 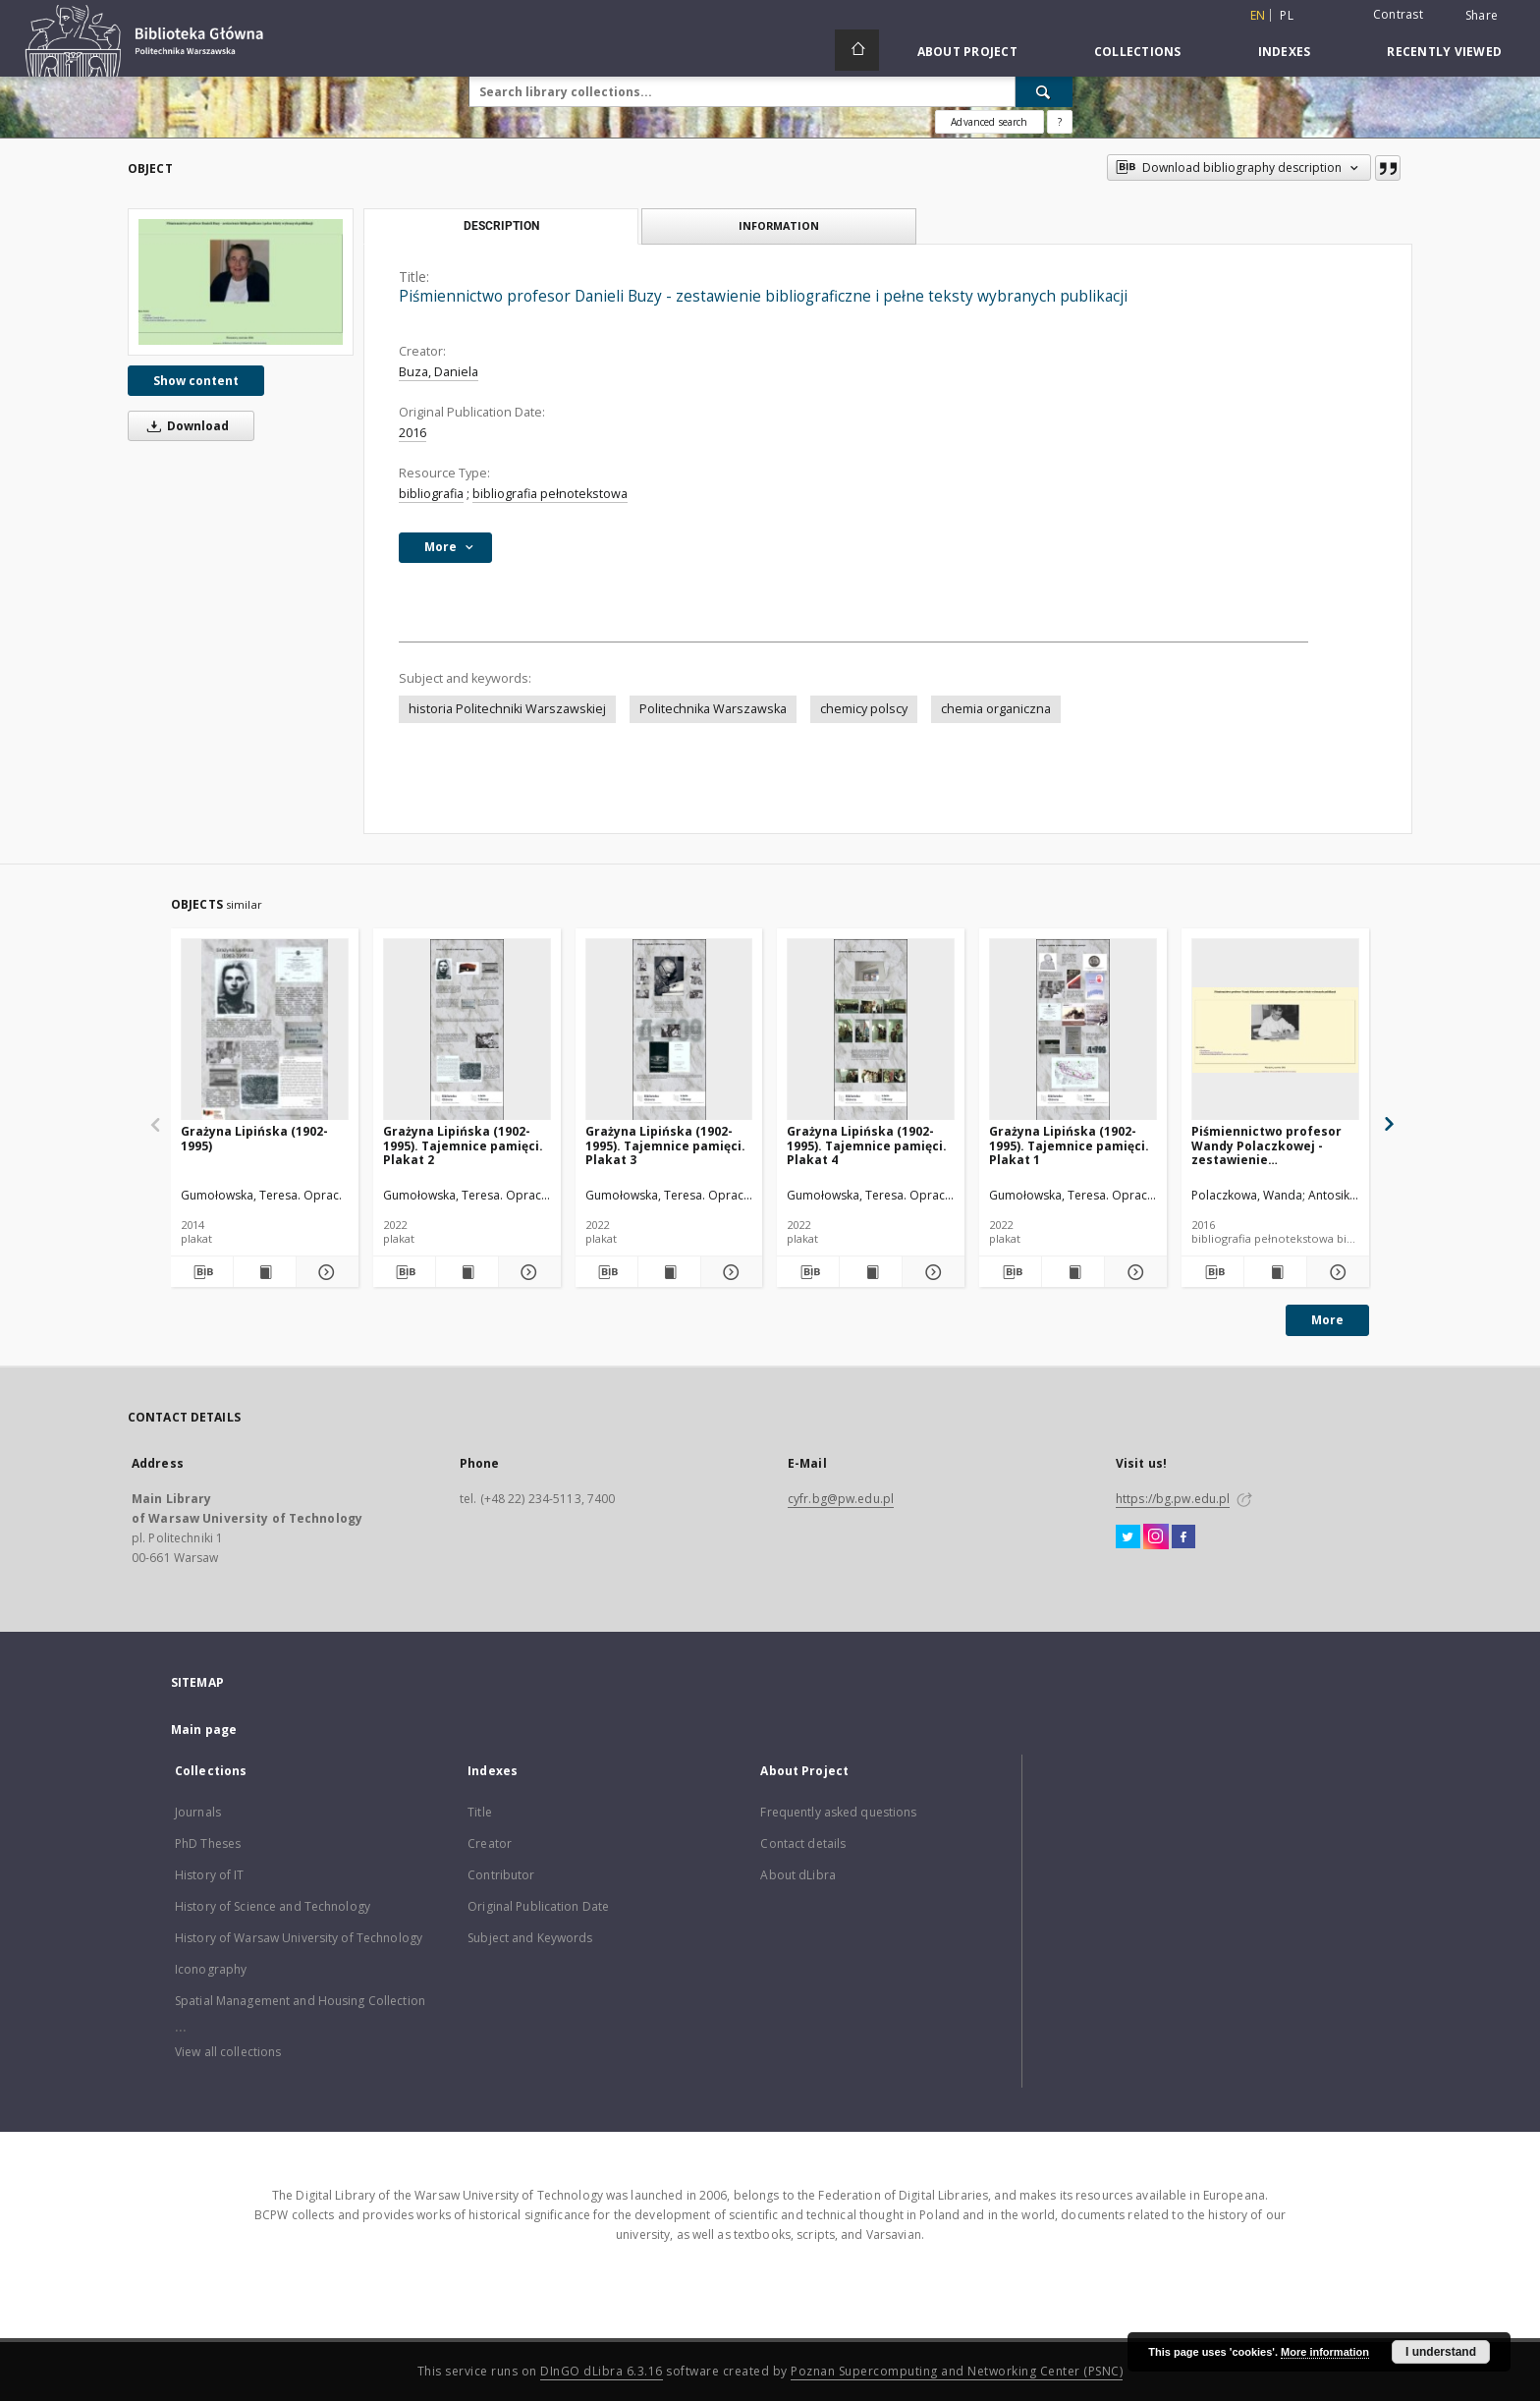 I want to click on [Grażyna Lipińska (1902-1995)], so click(x=265, y=1030).